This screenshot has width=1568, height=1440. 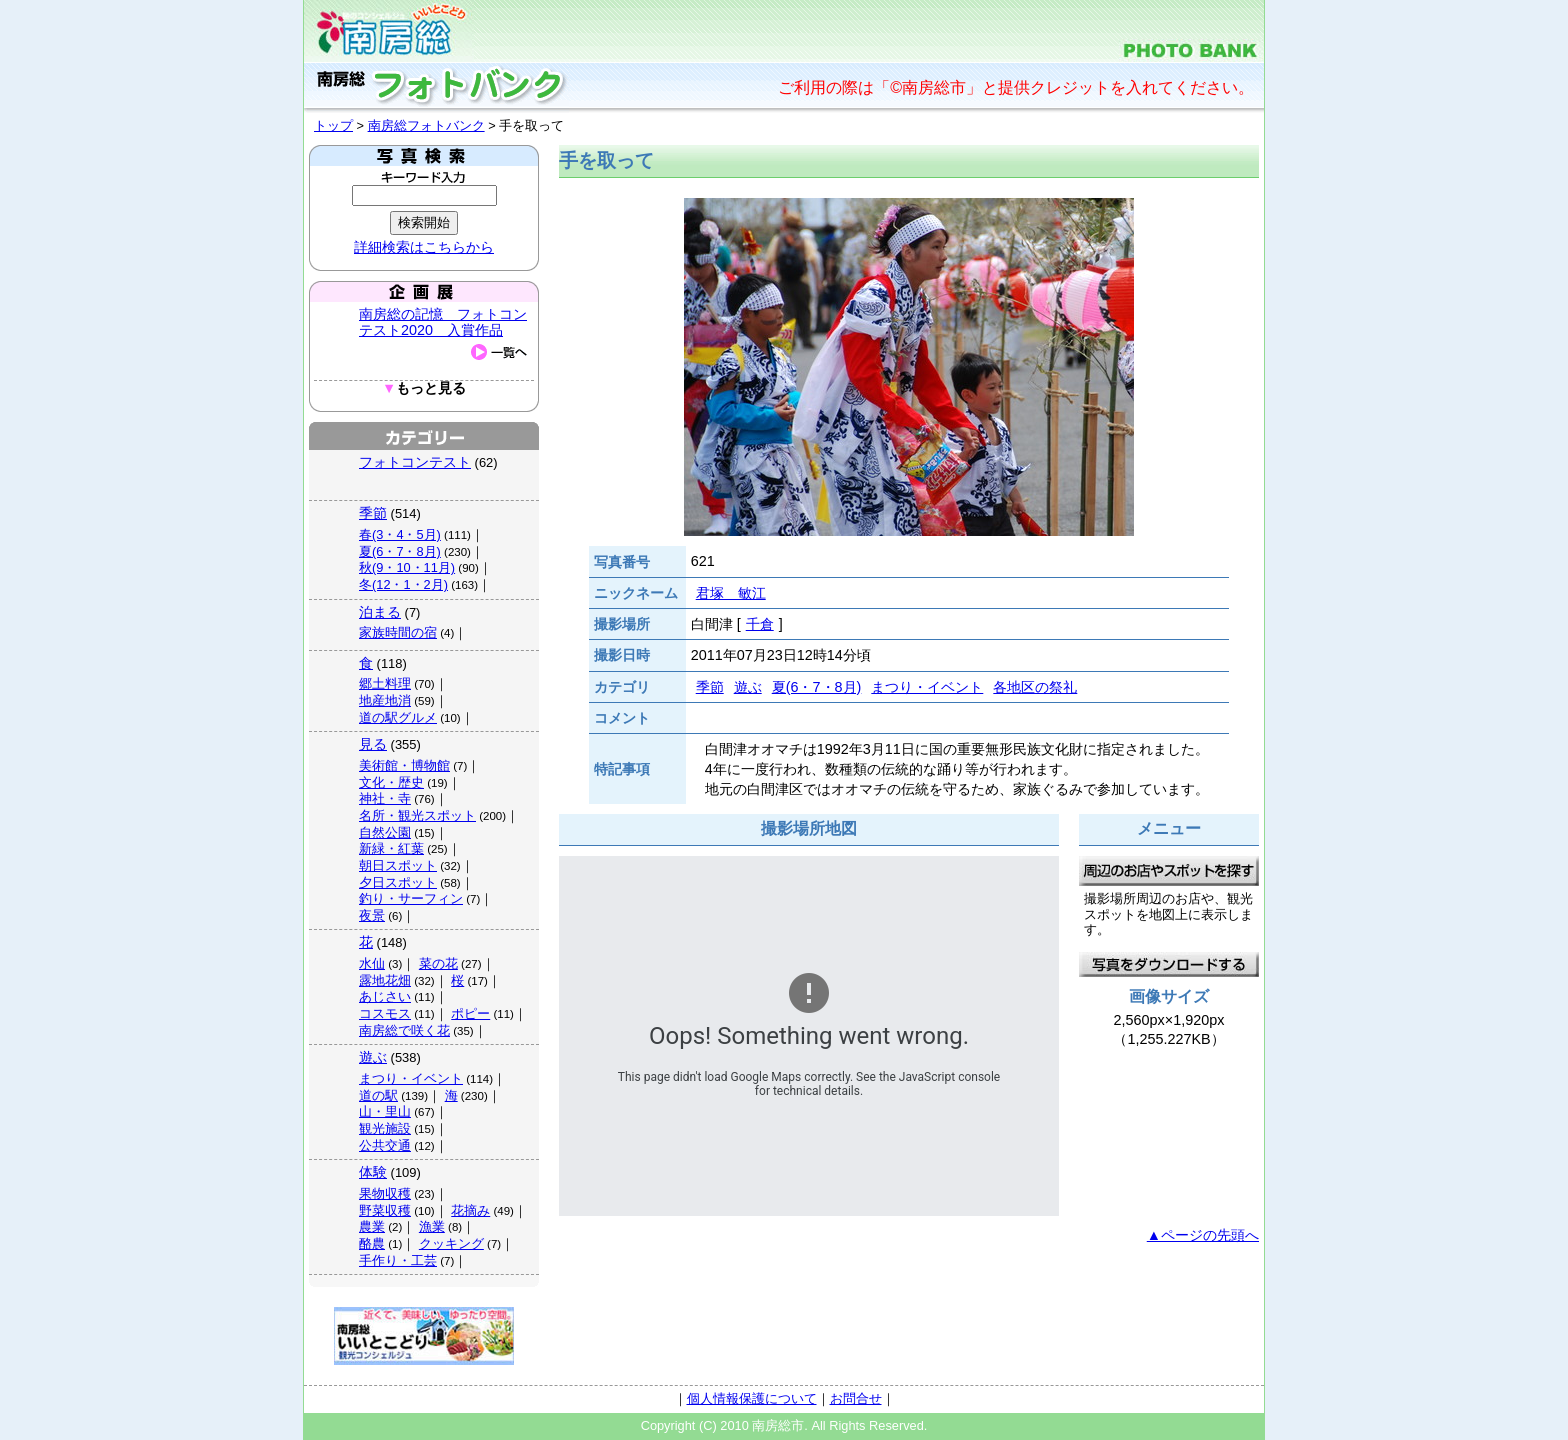 I want to click on あじさい, so click(x=385, y=996).